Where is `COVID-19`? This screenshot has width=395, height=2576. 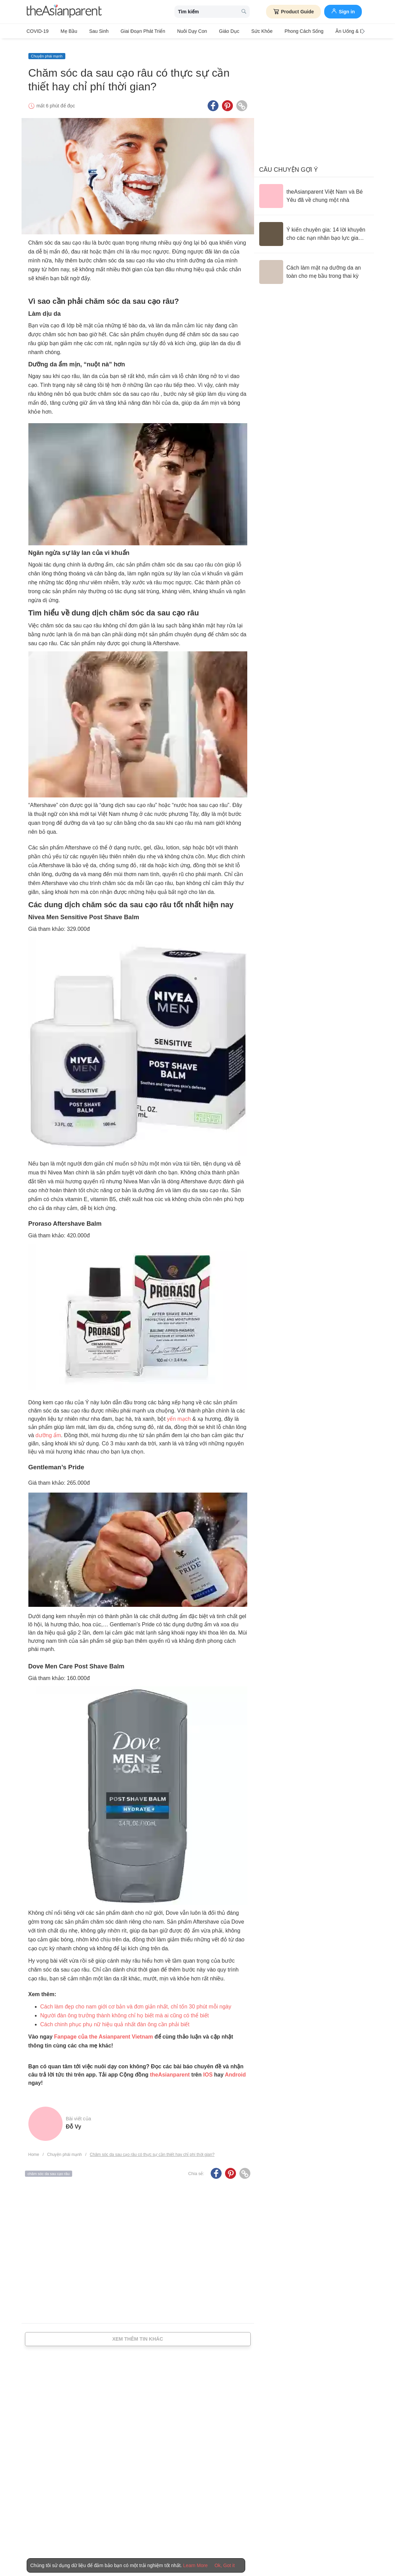
COVID-19 is located at coordinates (38, 31).